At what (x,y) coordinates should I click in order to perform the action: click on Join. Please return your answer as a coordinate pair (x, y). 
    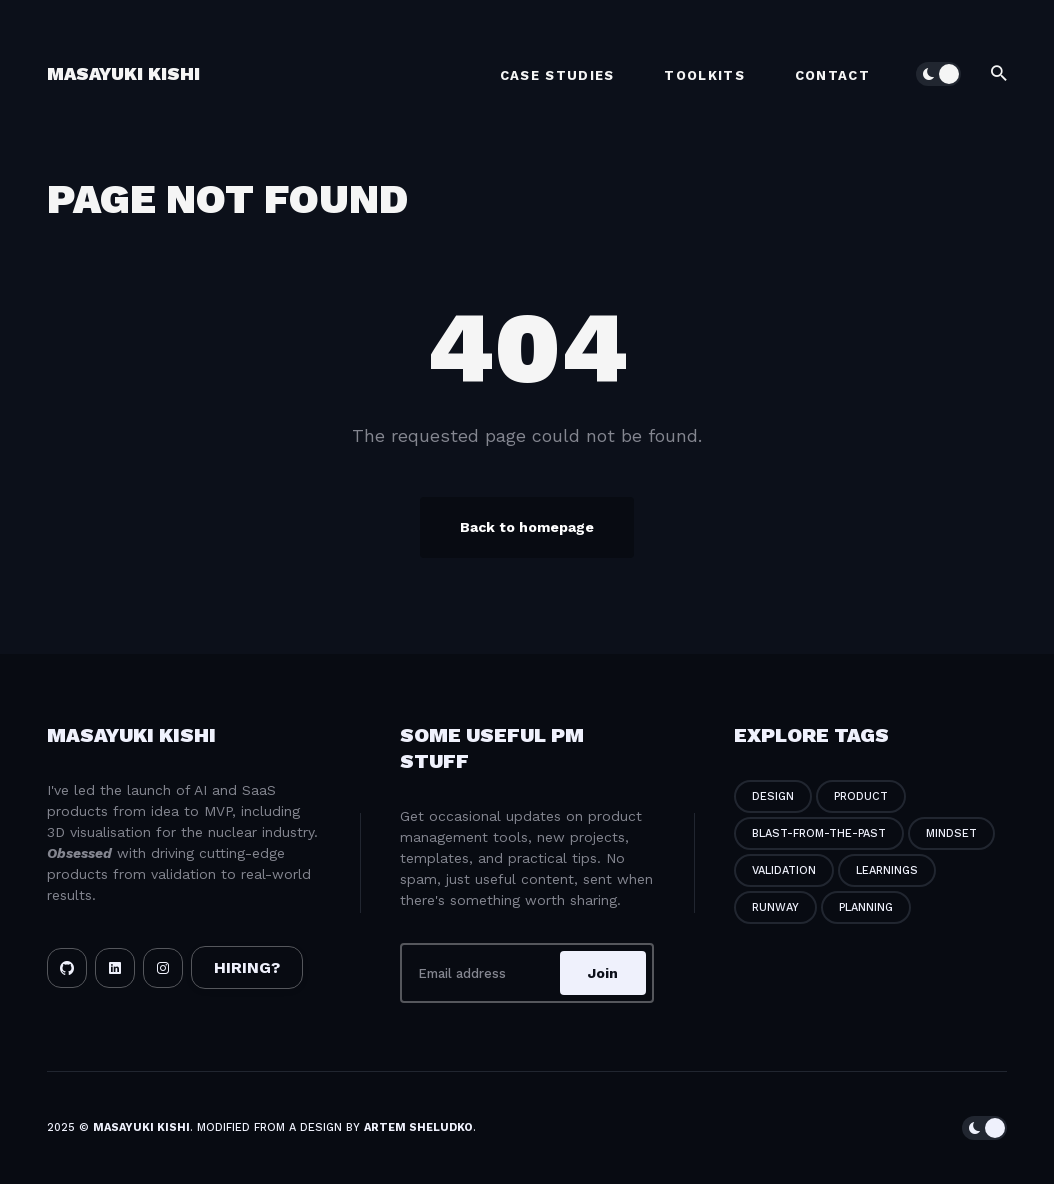
    Looking at the image, I should click on (603, 973).